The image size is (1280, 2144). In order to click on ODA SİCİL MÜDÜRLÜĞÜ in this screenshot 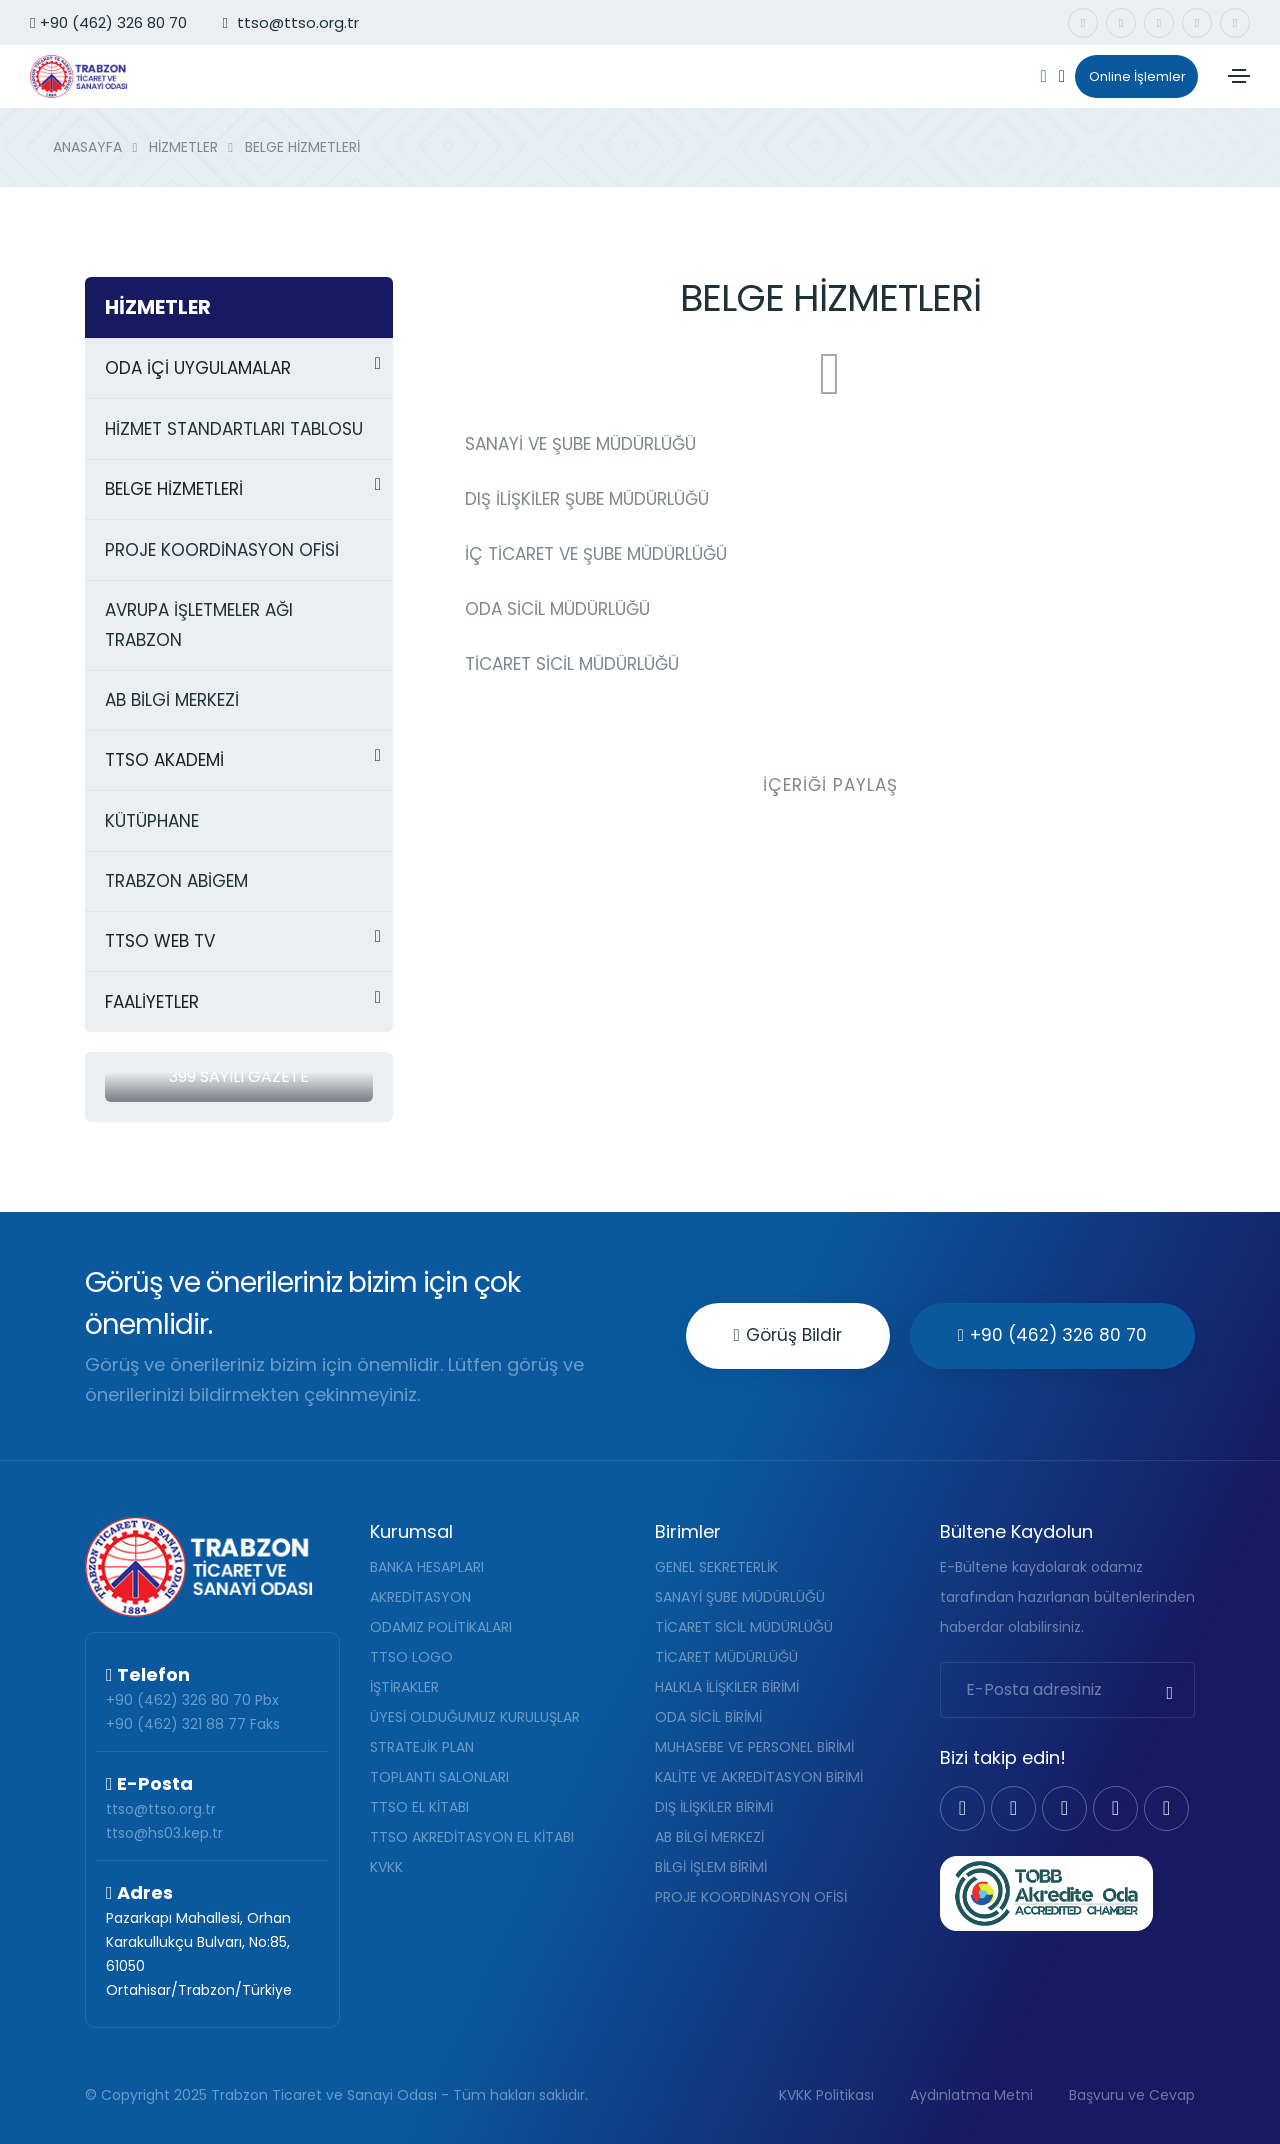, I will do `click(557, 609)`.